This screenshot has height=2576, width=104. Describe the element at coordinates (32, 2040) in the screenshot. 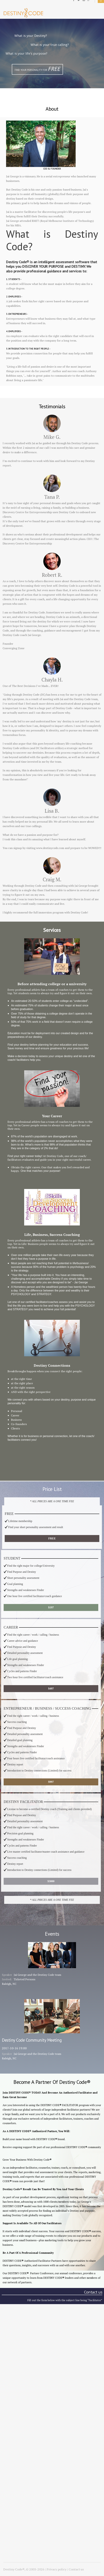

I see `Destiny Code Community Meeting` at that location.